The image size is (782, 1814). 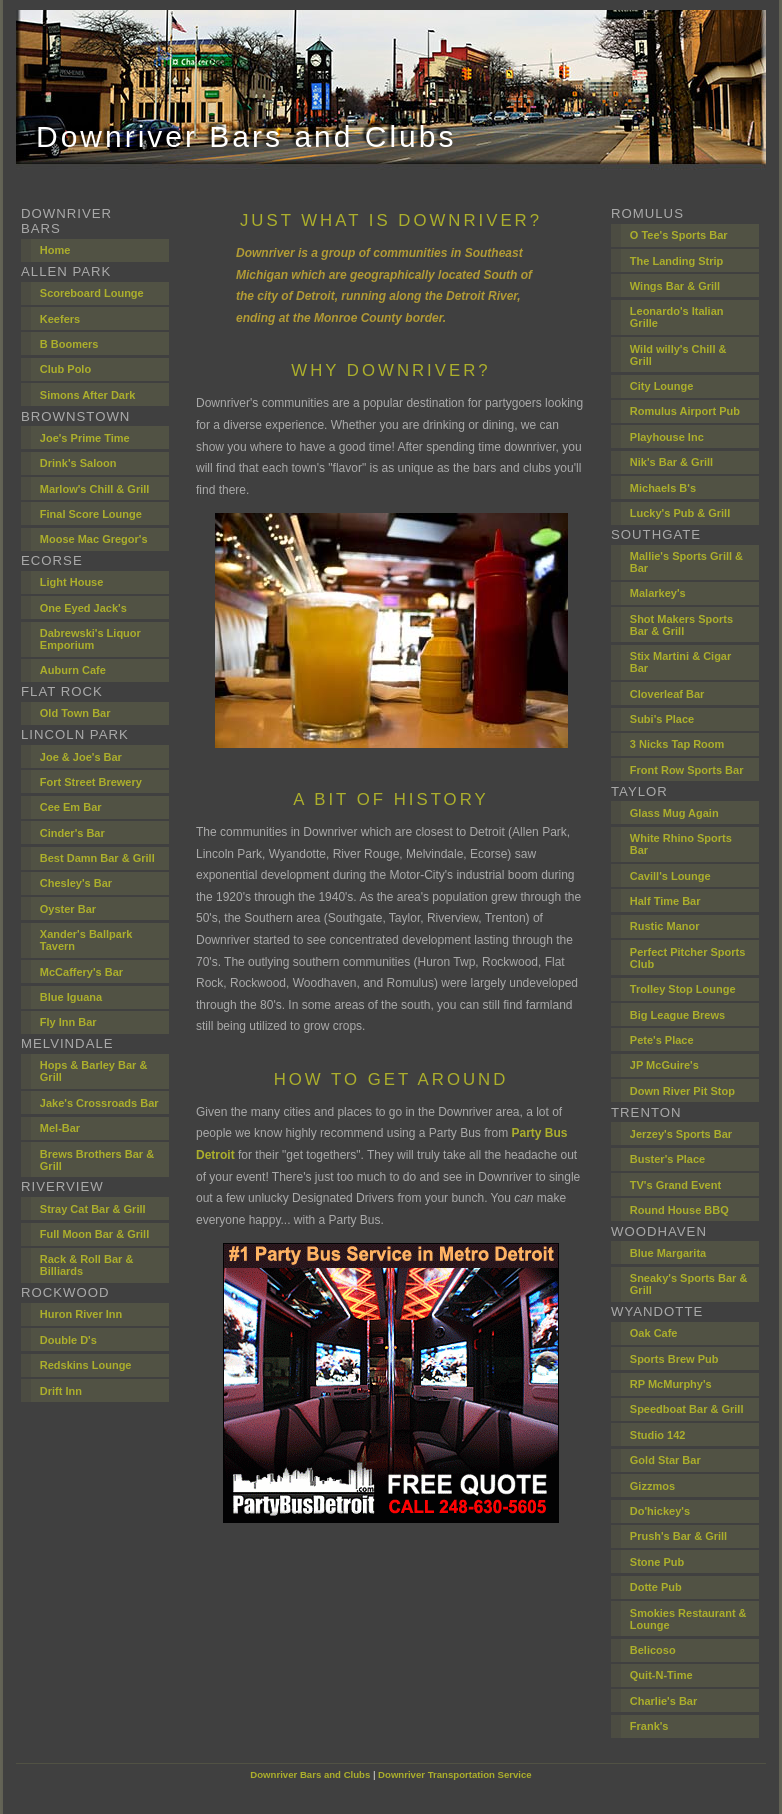 I want to click on Xander's Ballpark Tavern, so click(x=86, y=940).